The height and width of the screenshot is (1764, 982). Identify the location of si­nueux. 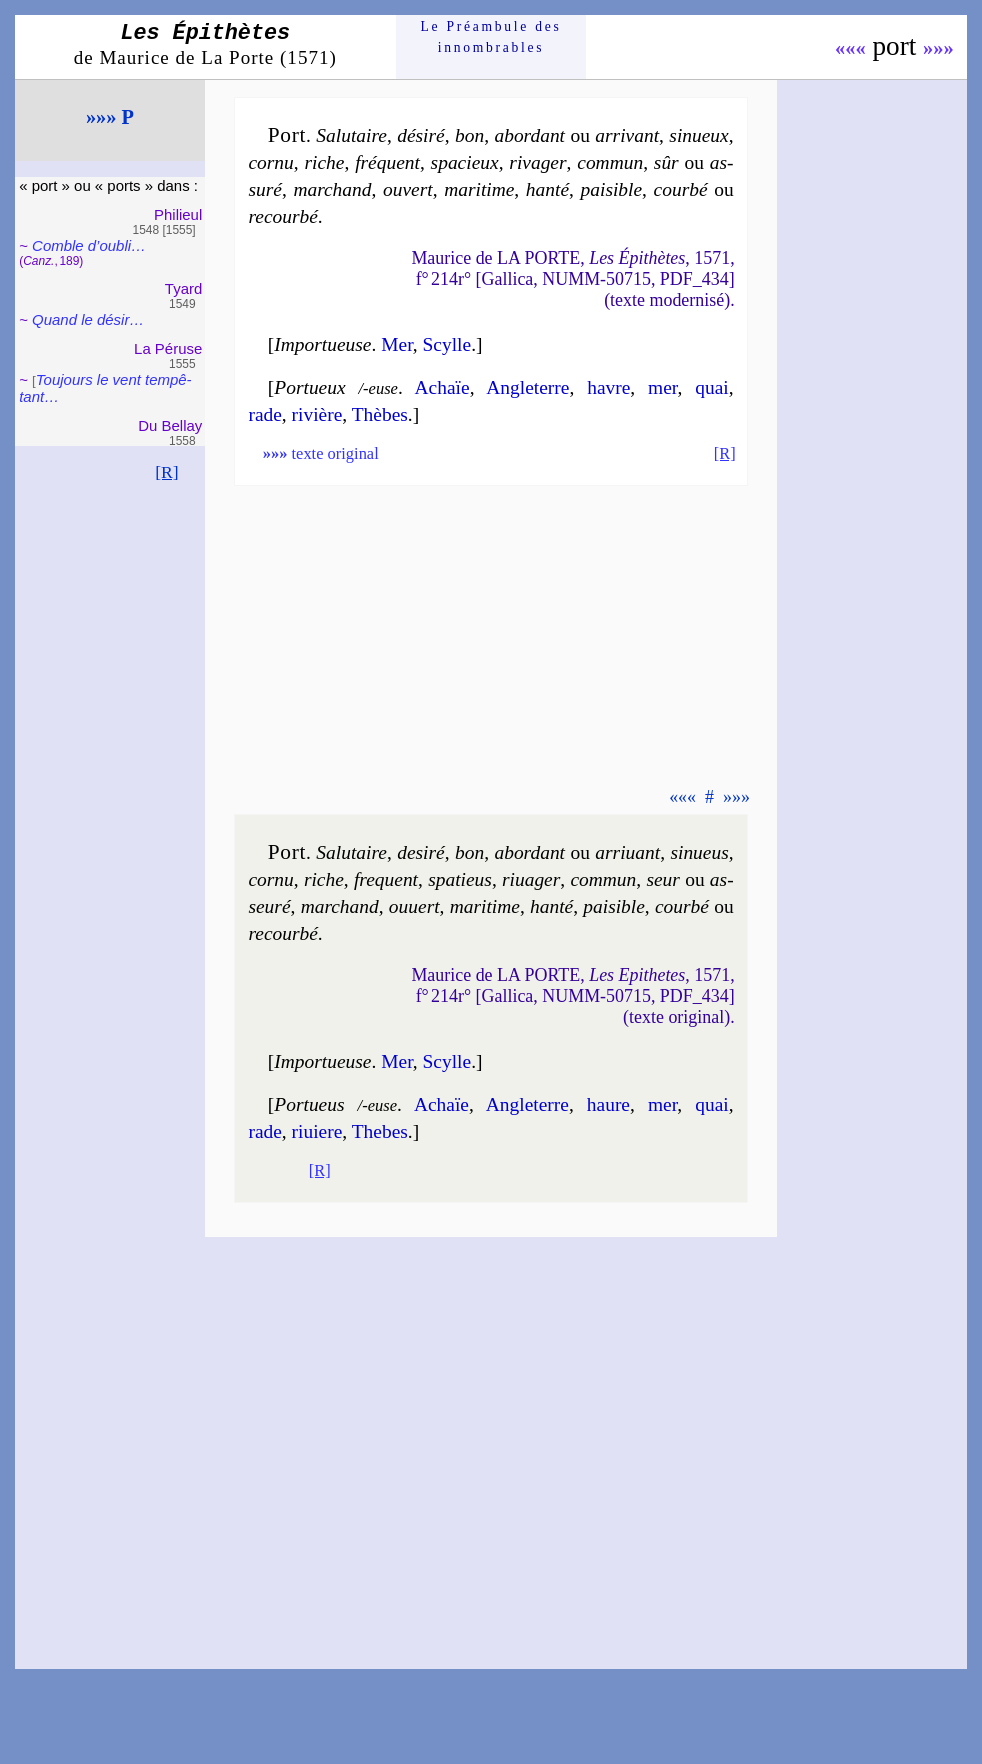
(698, 135).